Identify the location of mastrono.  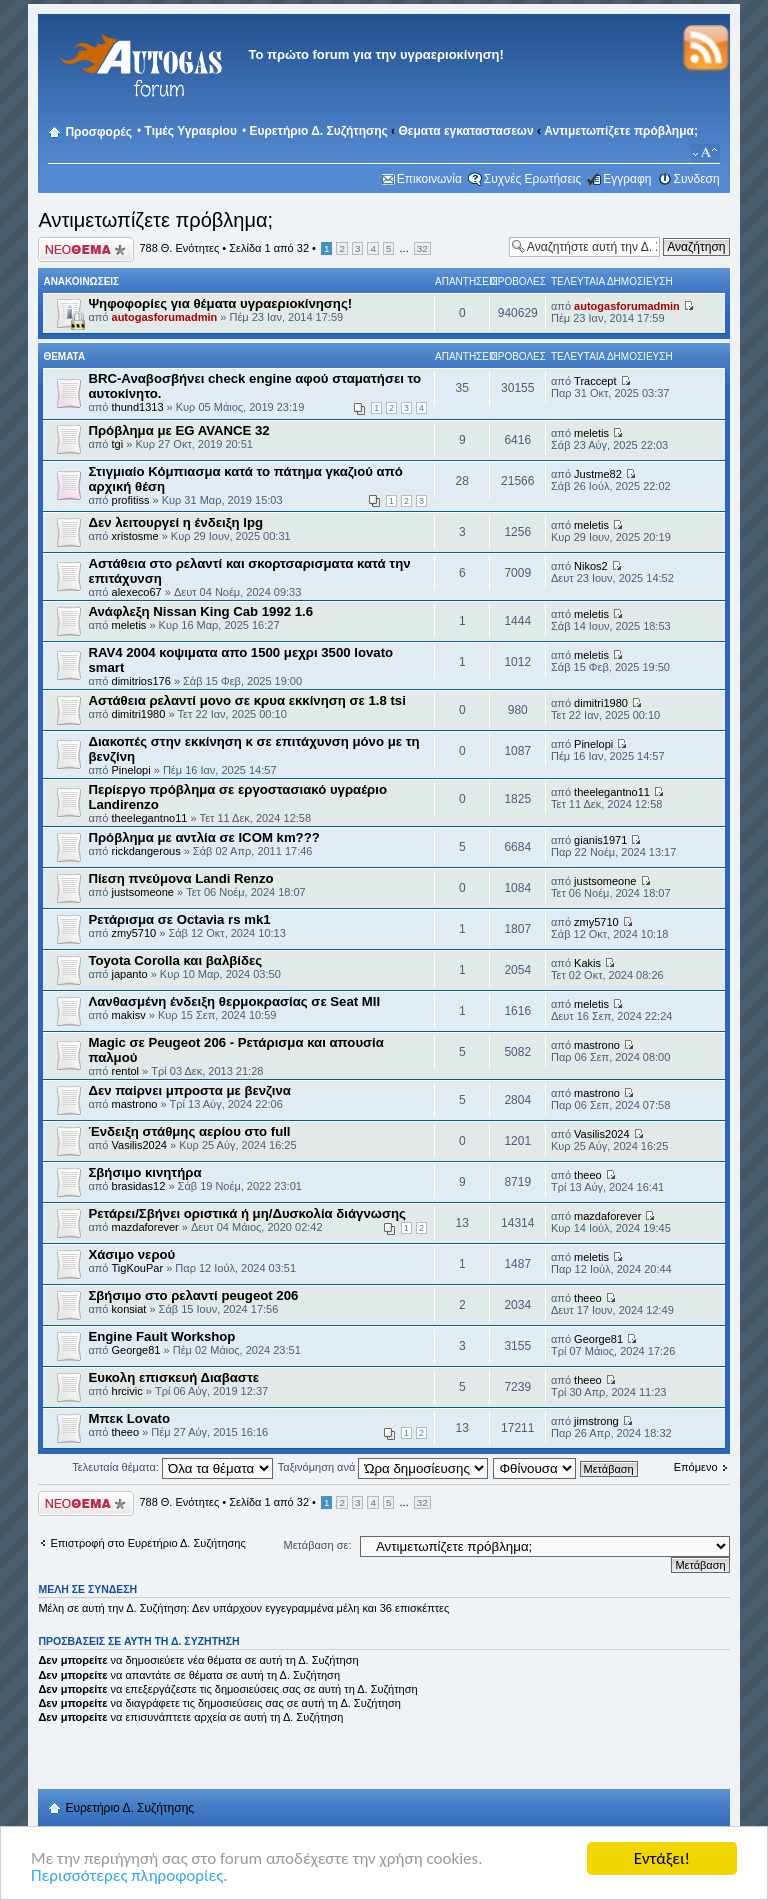
(597, 1045).